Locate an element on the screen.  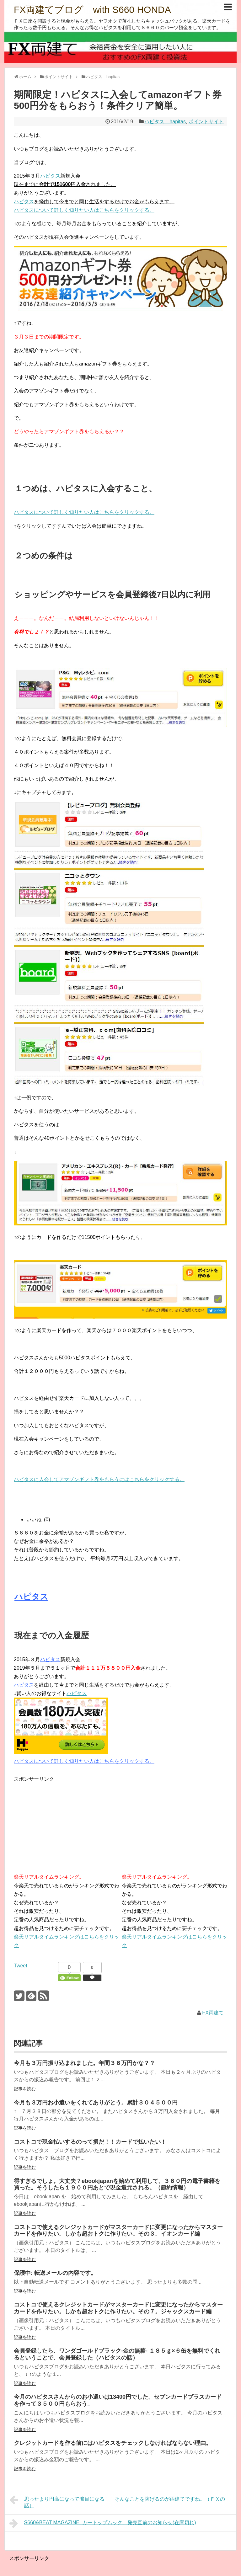
コストコで使えるクレジットカードがマスターカードに変更になったからマスターカードを作りたい。しかも超おトクに作りたい。その７。ジャックスカード編 is located at coordinates (118, 2308).